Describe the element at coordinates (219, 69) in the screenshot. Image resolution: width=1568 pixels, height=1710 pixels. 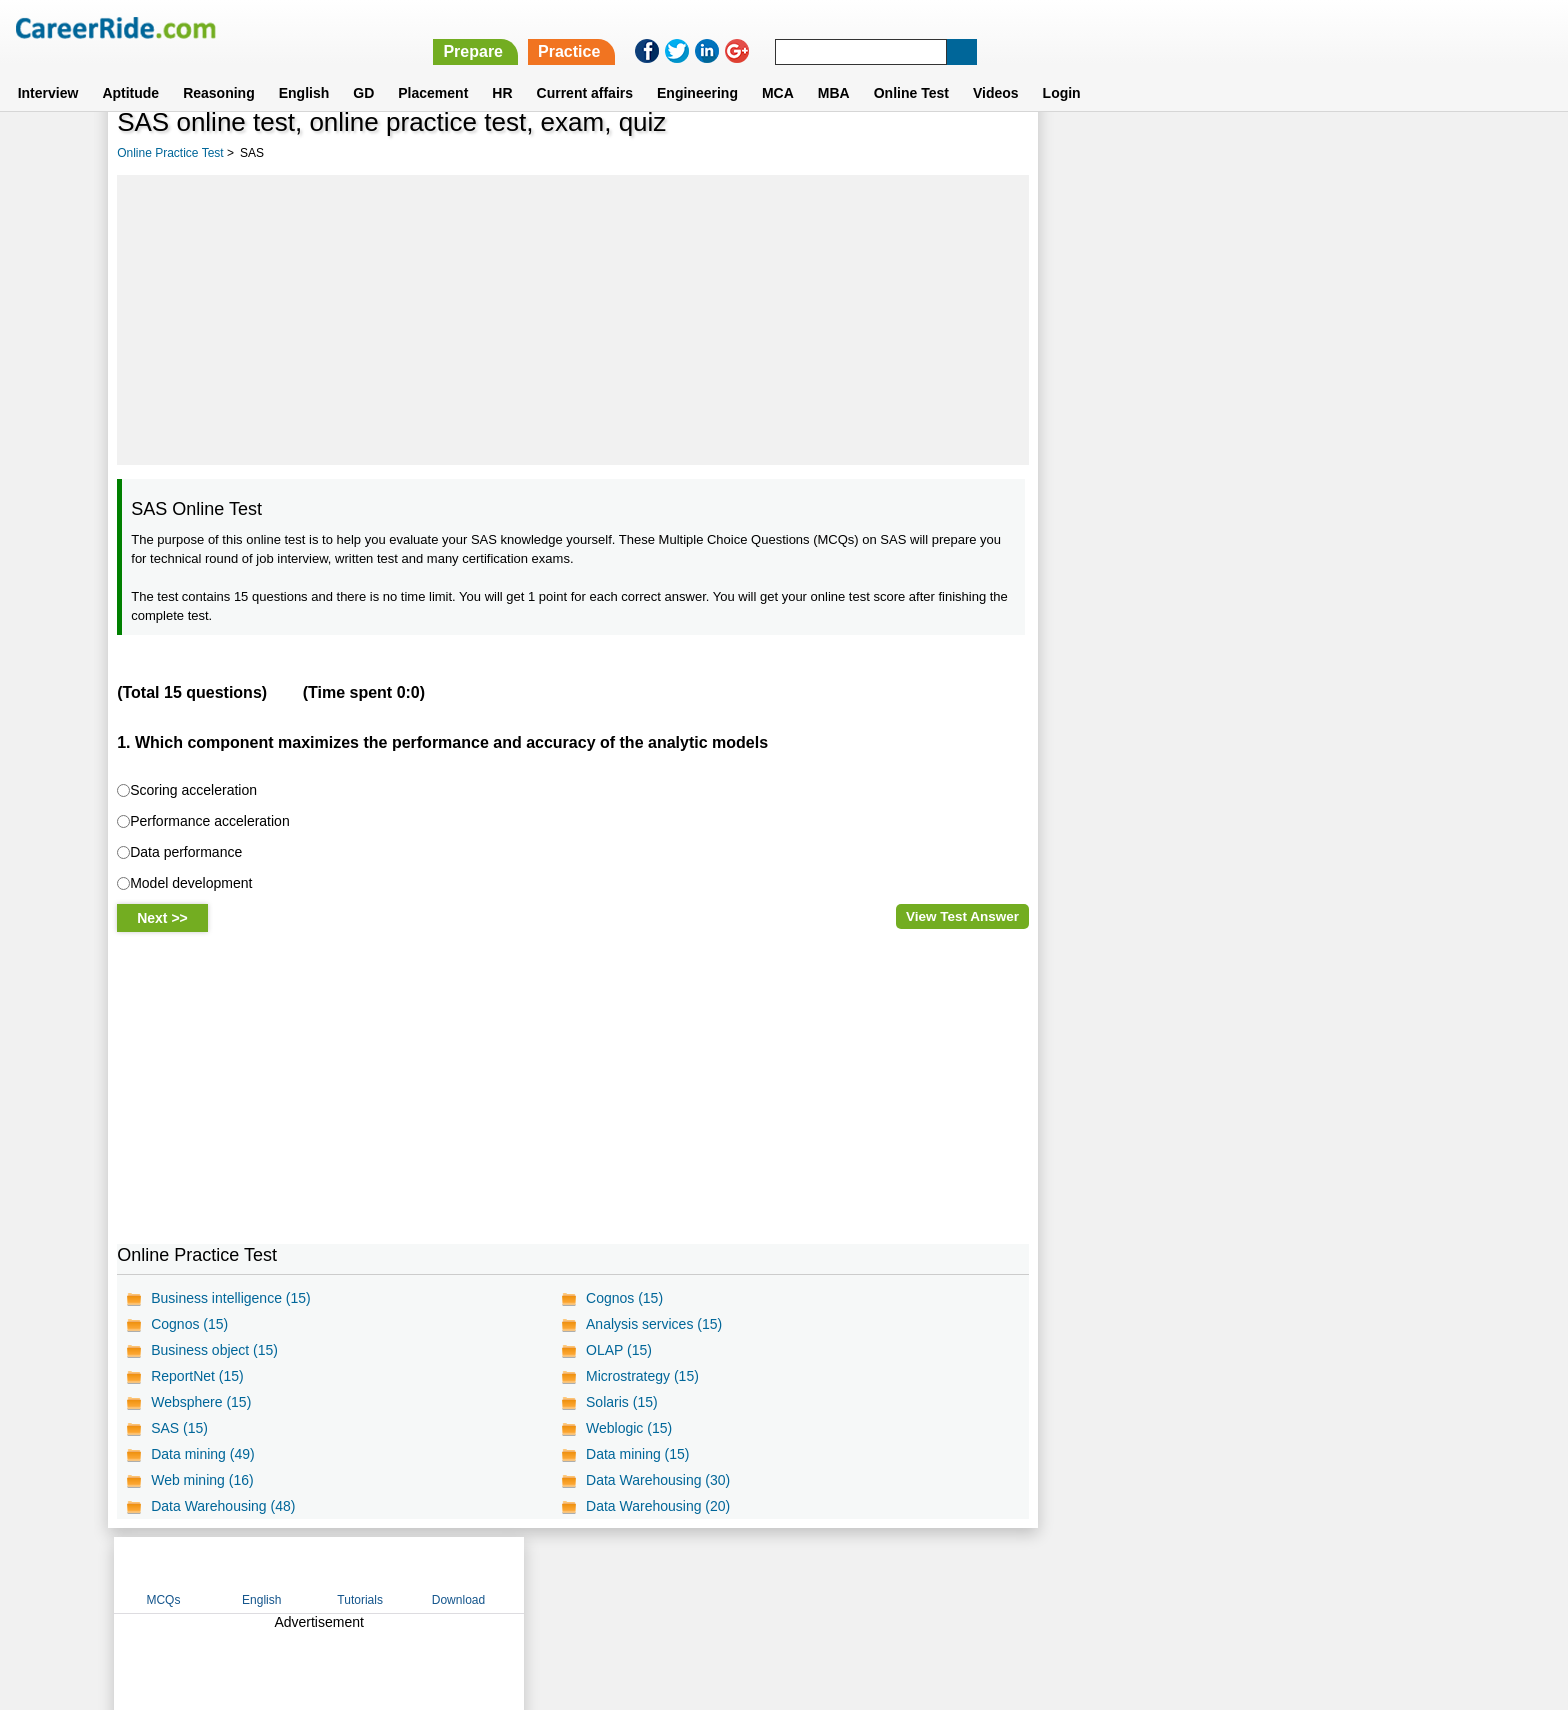
I see `Reasoning` at that location.